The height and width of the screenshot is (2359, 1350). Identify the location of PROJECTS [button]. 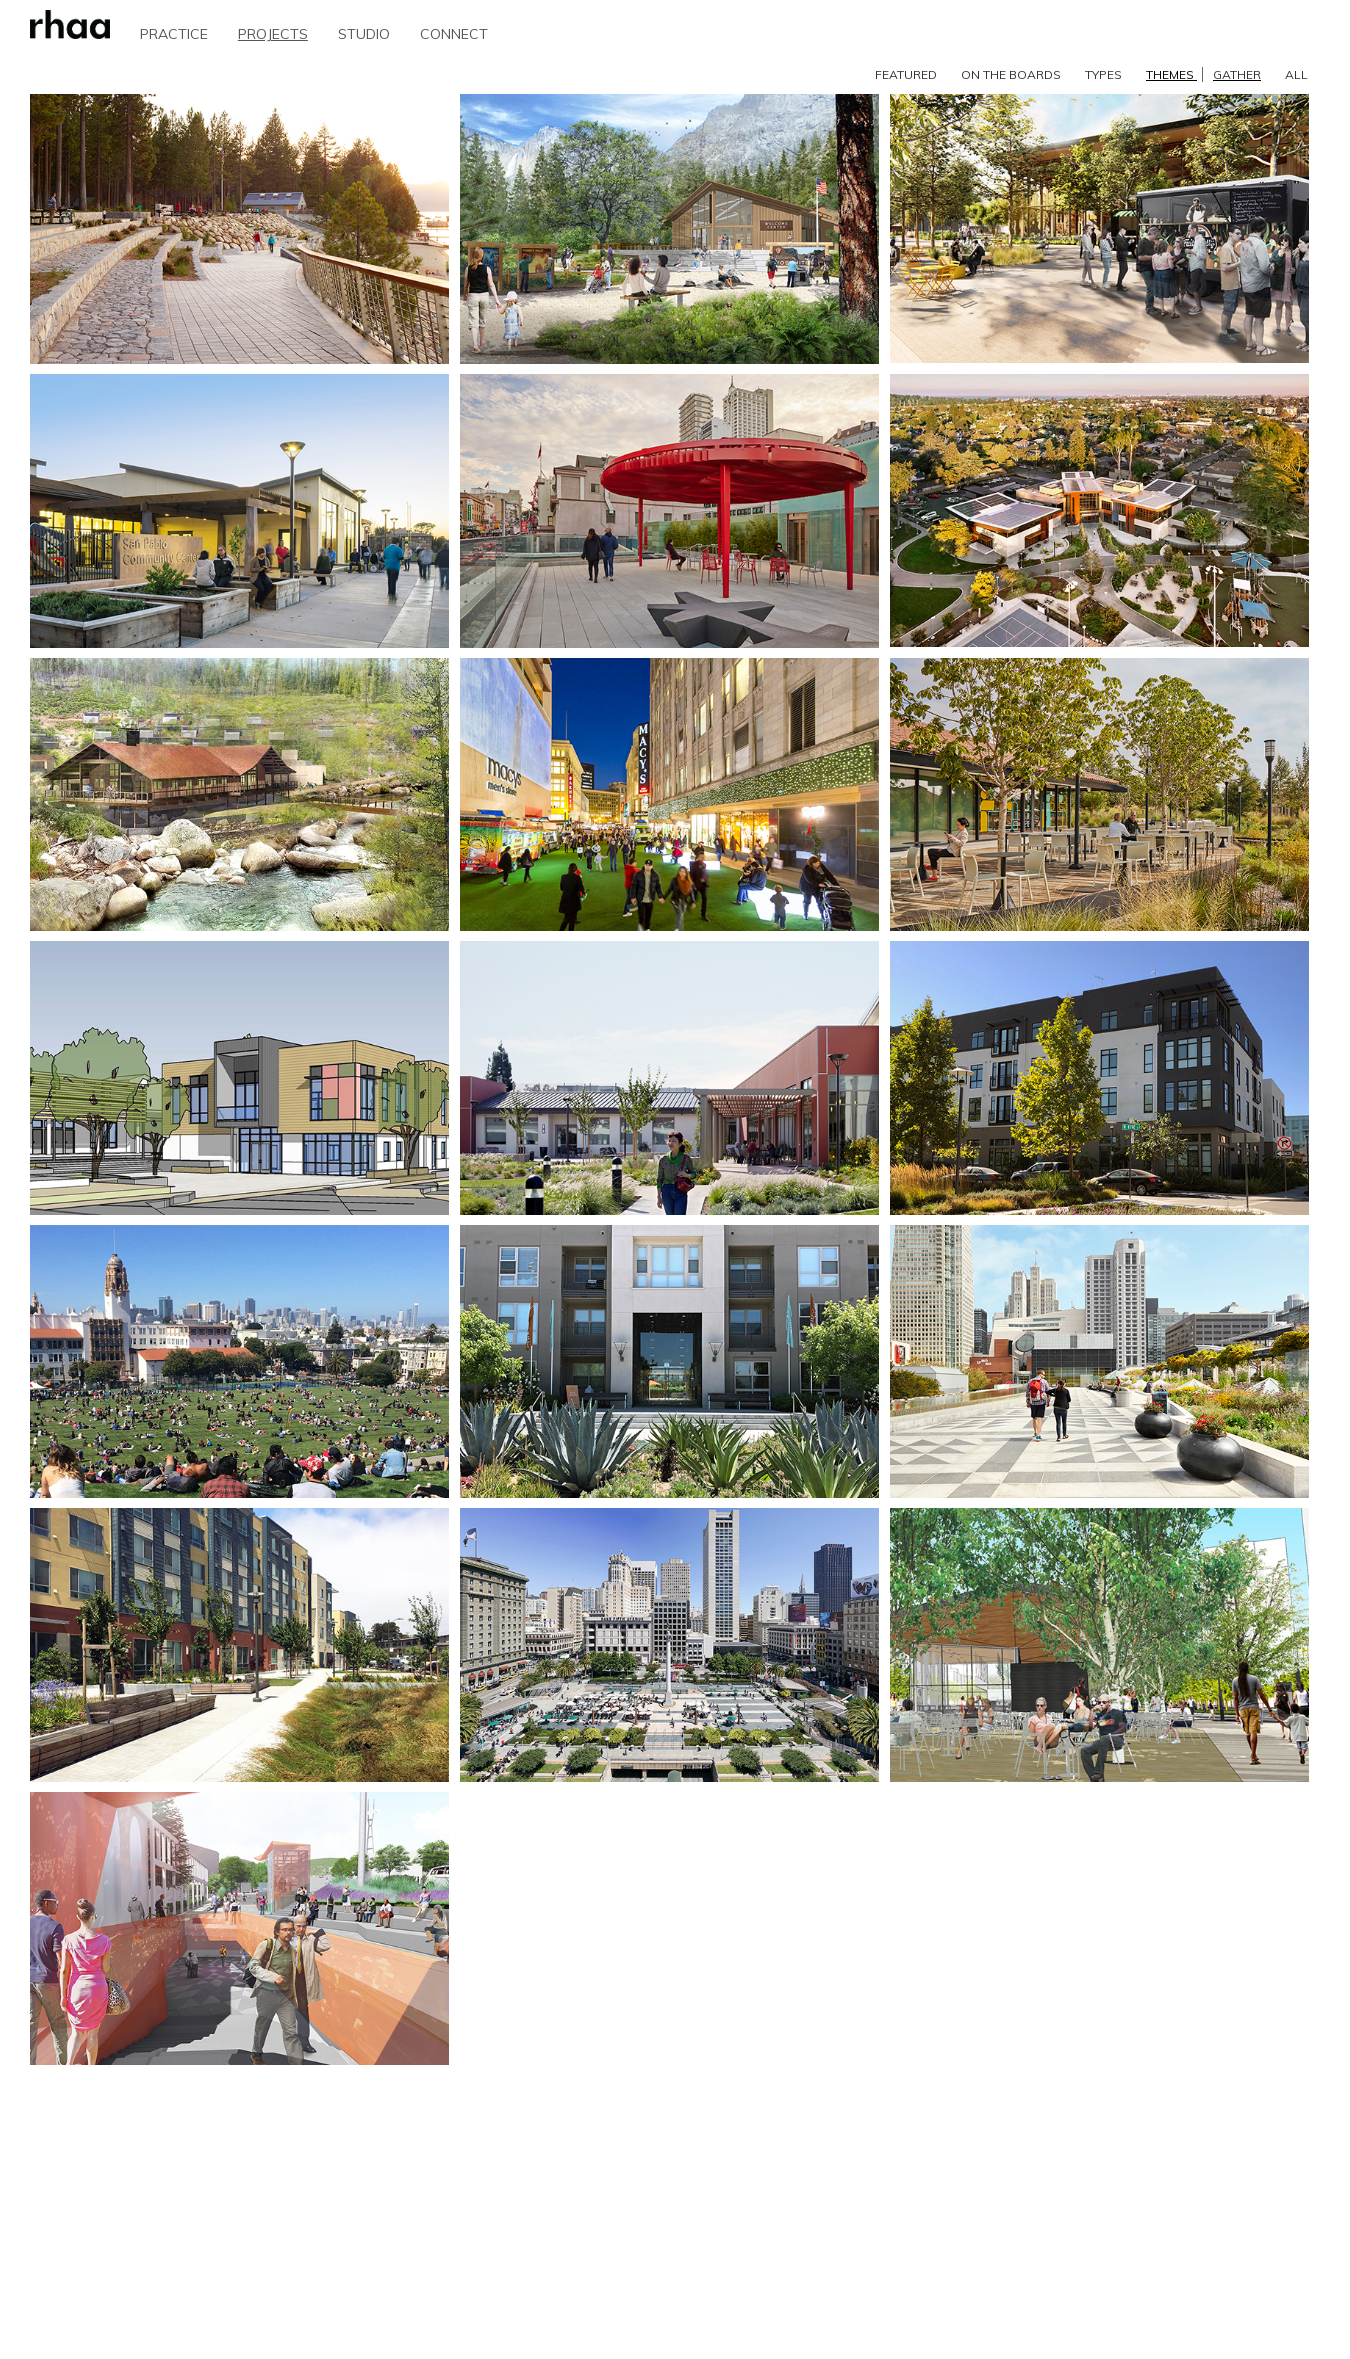
(273, 34).